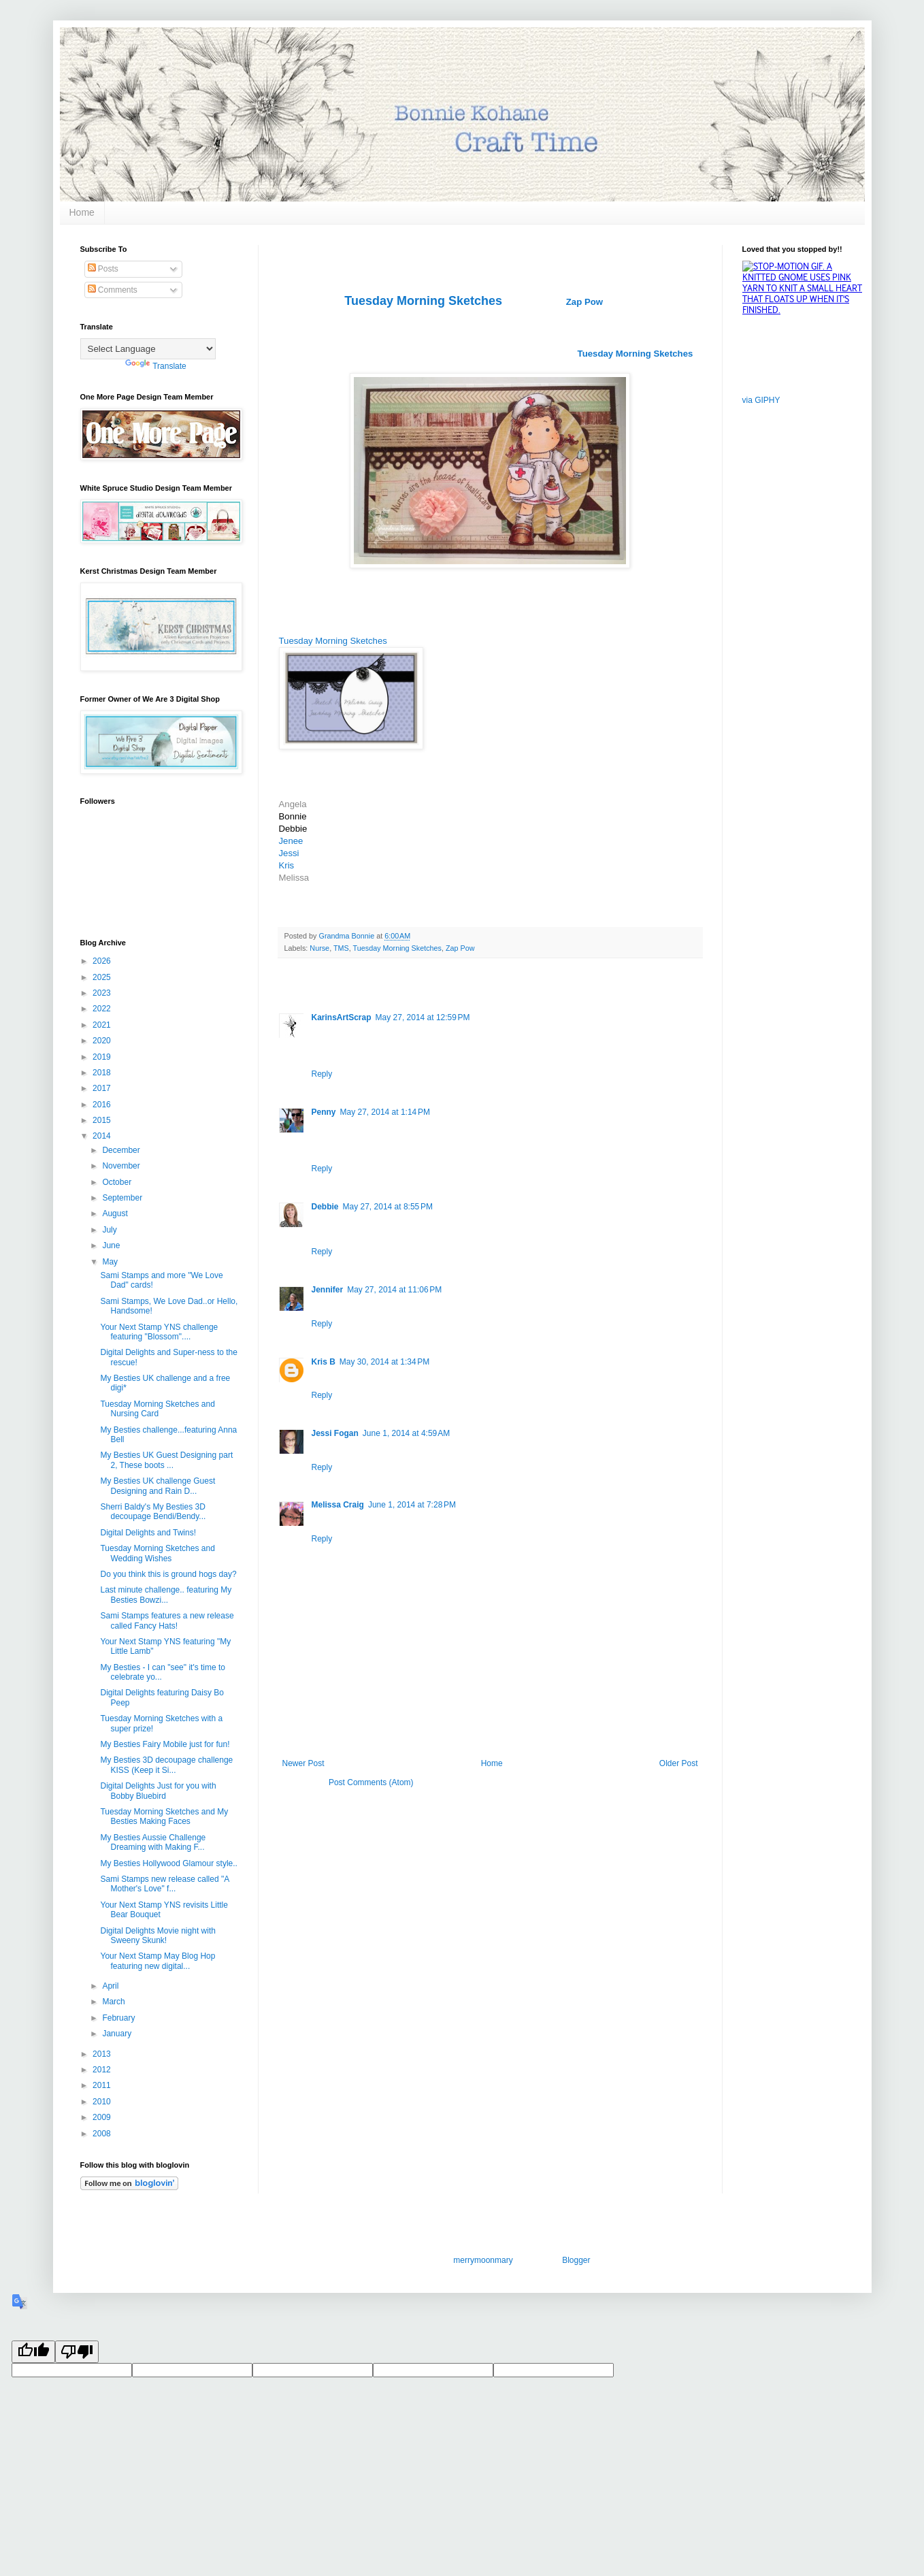 This screenshot has height=2576, width=924. I want to click on May 30, 2014 at 1:34 PM, so click(384, 1362).